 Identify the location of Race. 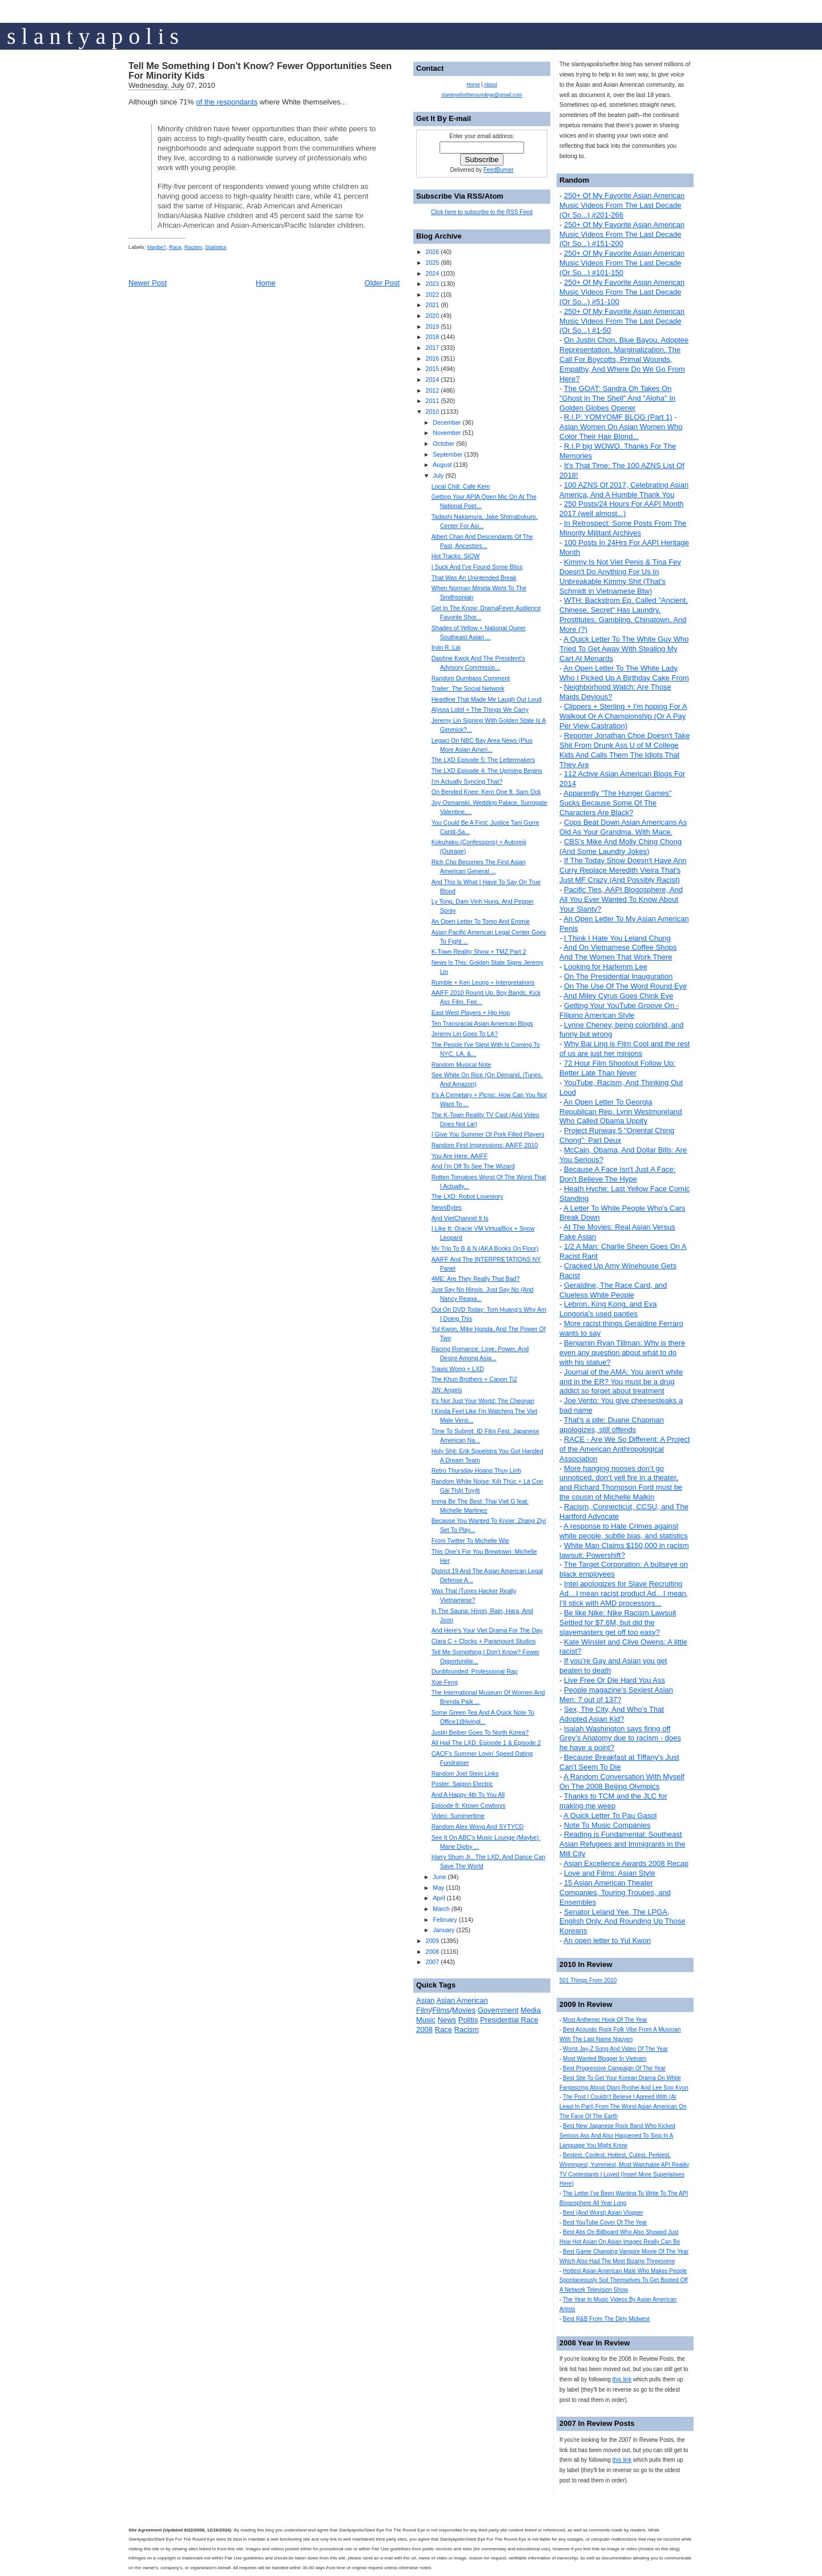
(175, 247).